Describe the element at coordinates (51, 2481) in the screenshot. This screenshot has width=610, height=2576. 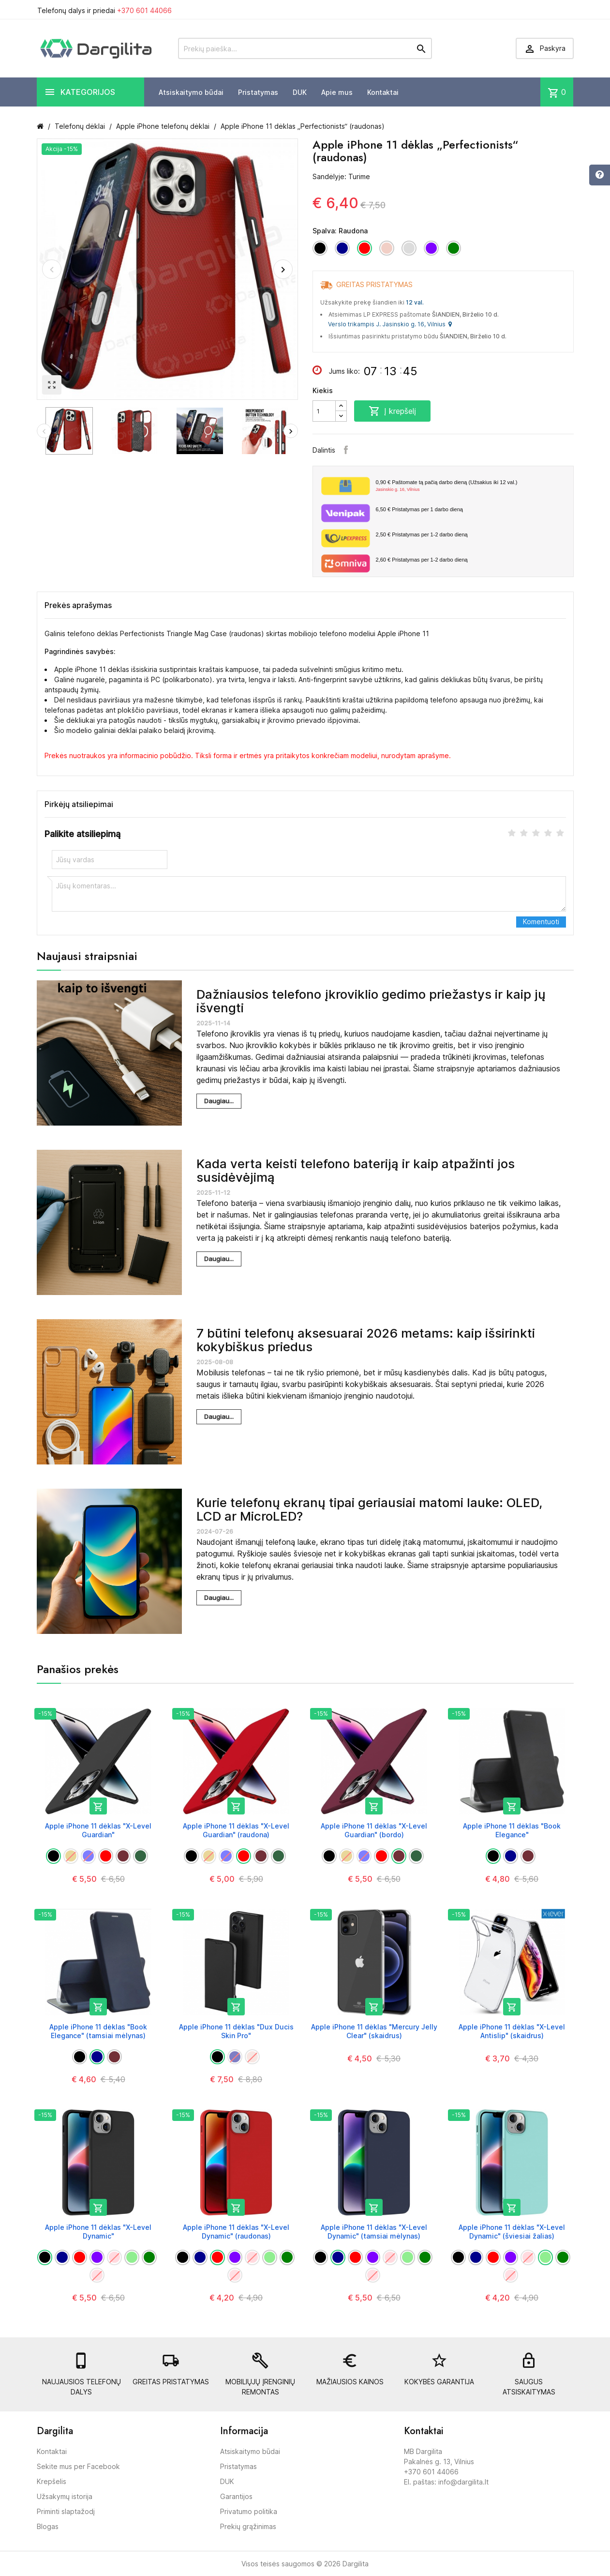
I see `Krepšelis` at that location.